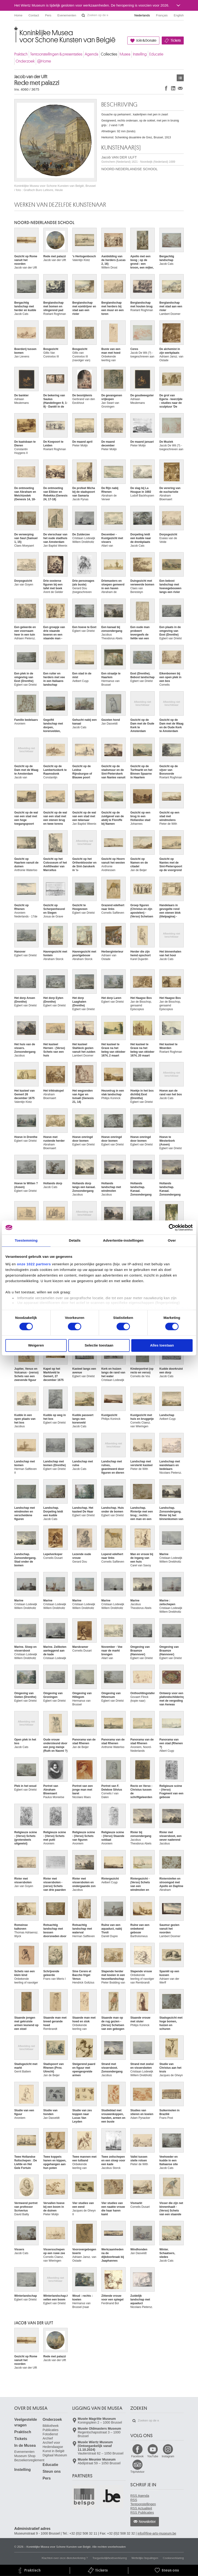  What do you see at coordinates (36, 1345) in the screenshot?
I see `Weigeren` at bounding box center [36, 1345].